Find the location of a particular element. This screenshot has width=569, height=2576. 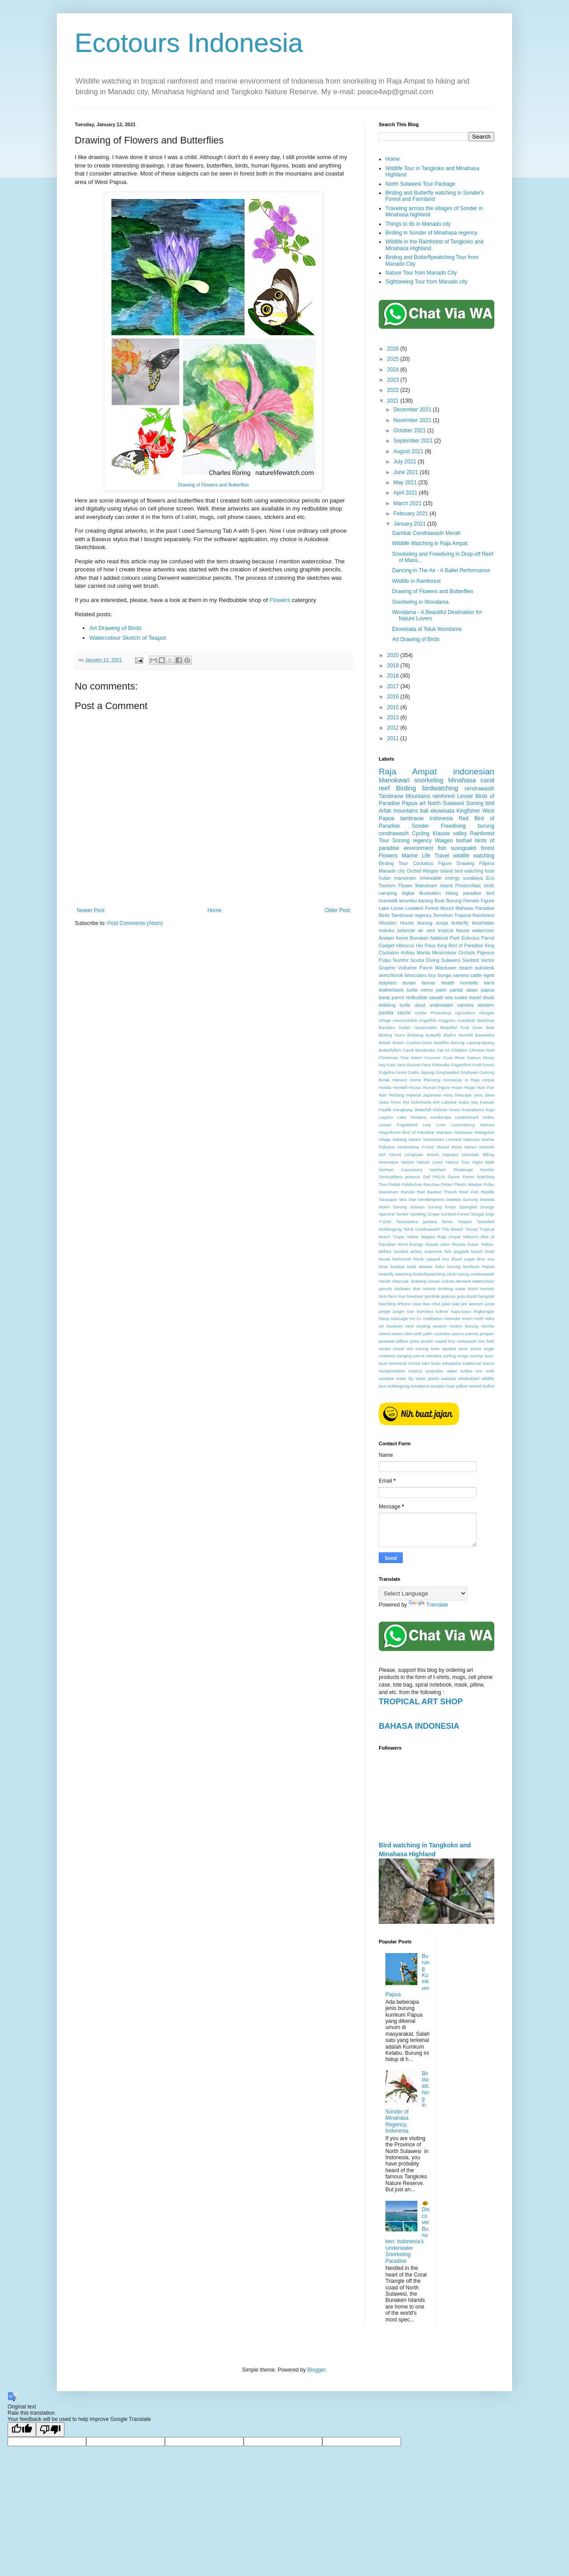

dutch tourists is located at coordinates (481, 1288).